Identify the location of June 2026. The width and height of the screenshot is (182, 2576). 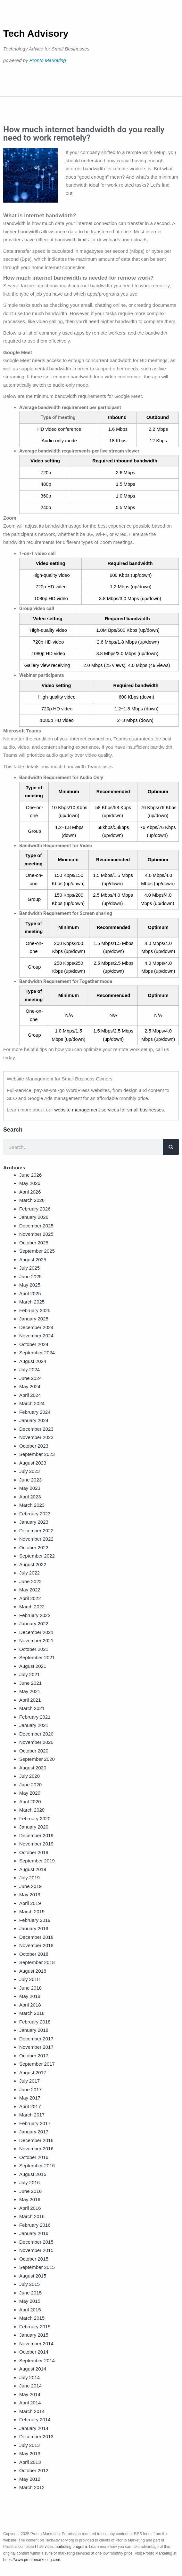
(30, 1175).